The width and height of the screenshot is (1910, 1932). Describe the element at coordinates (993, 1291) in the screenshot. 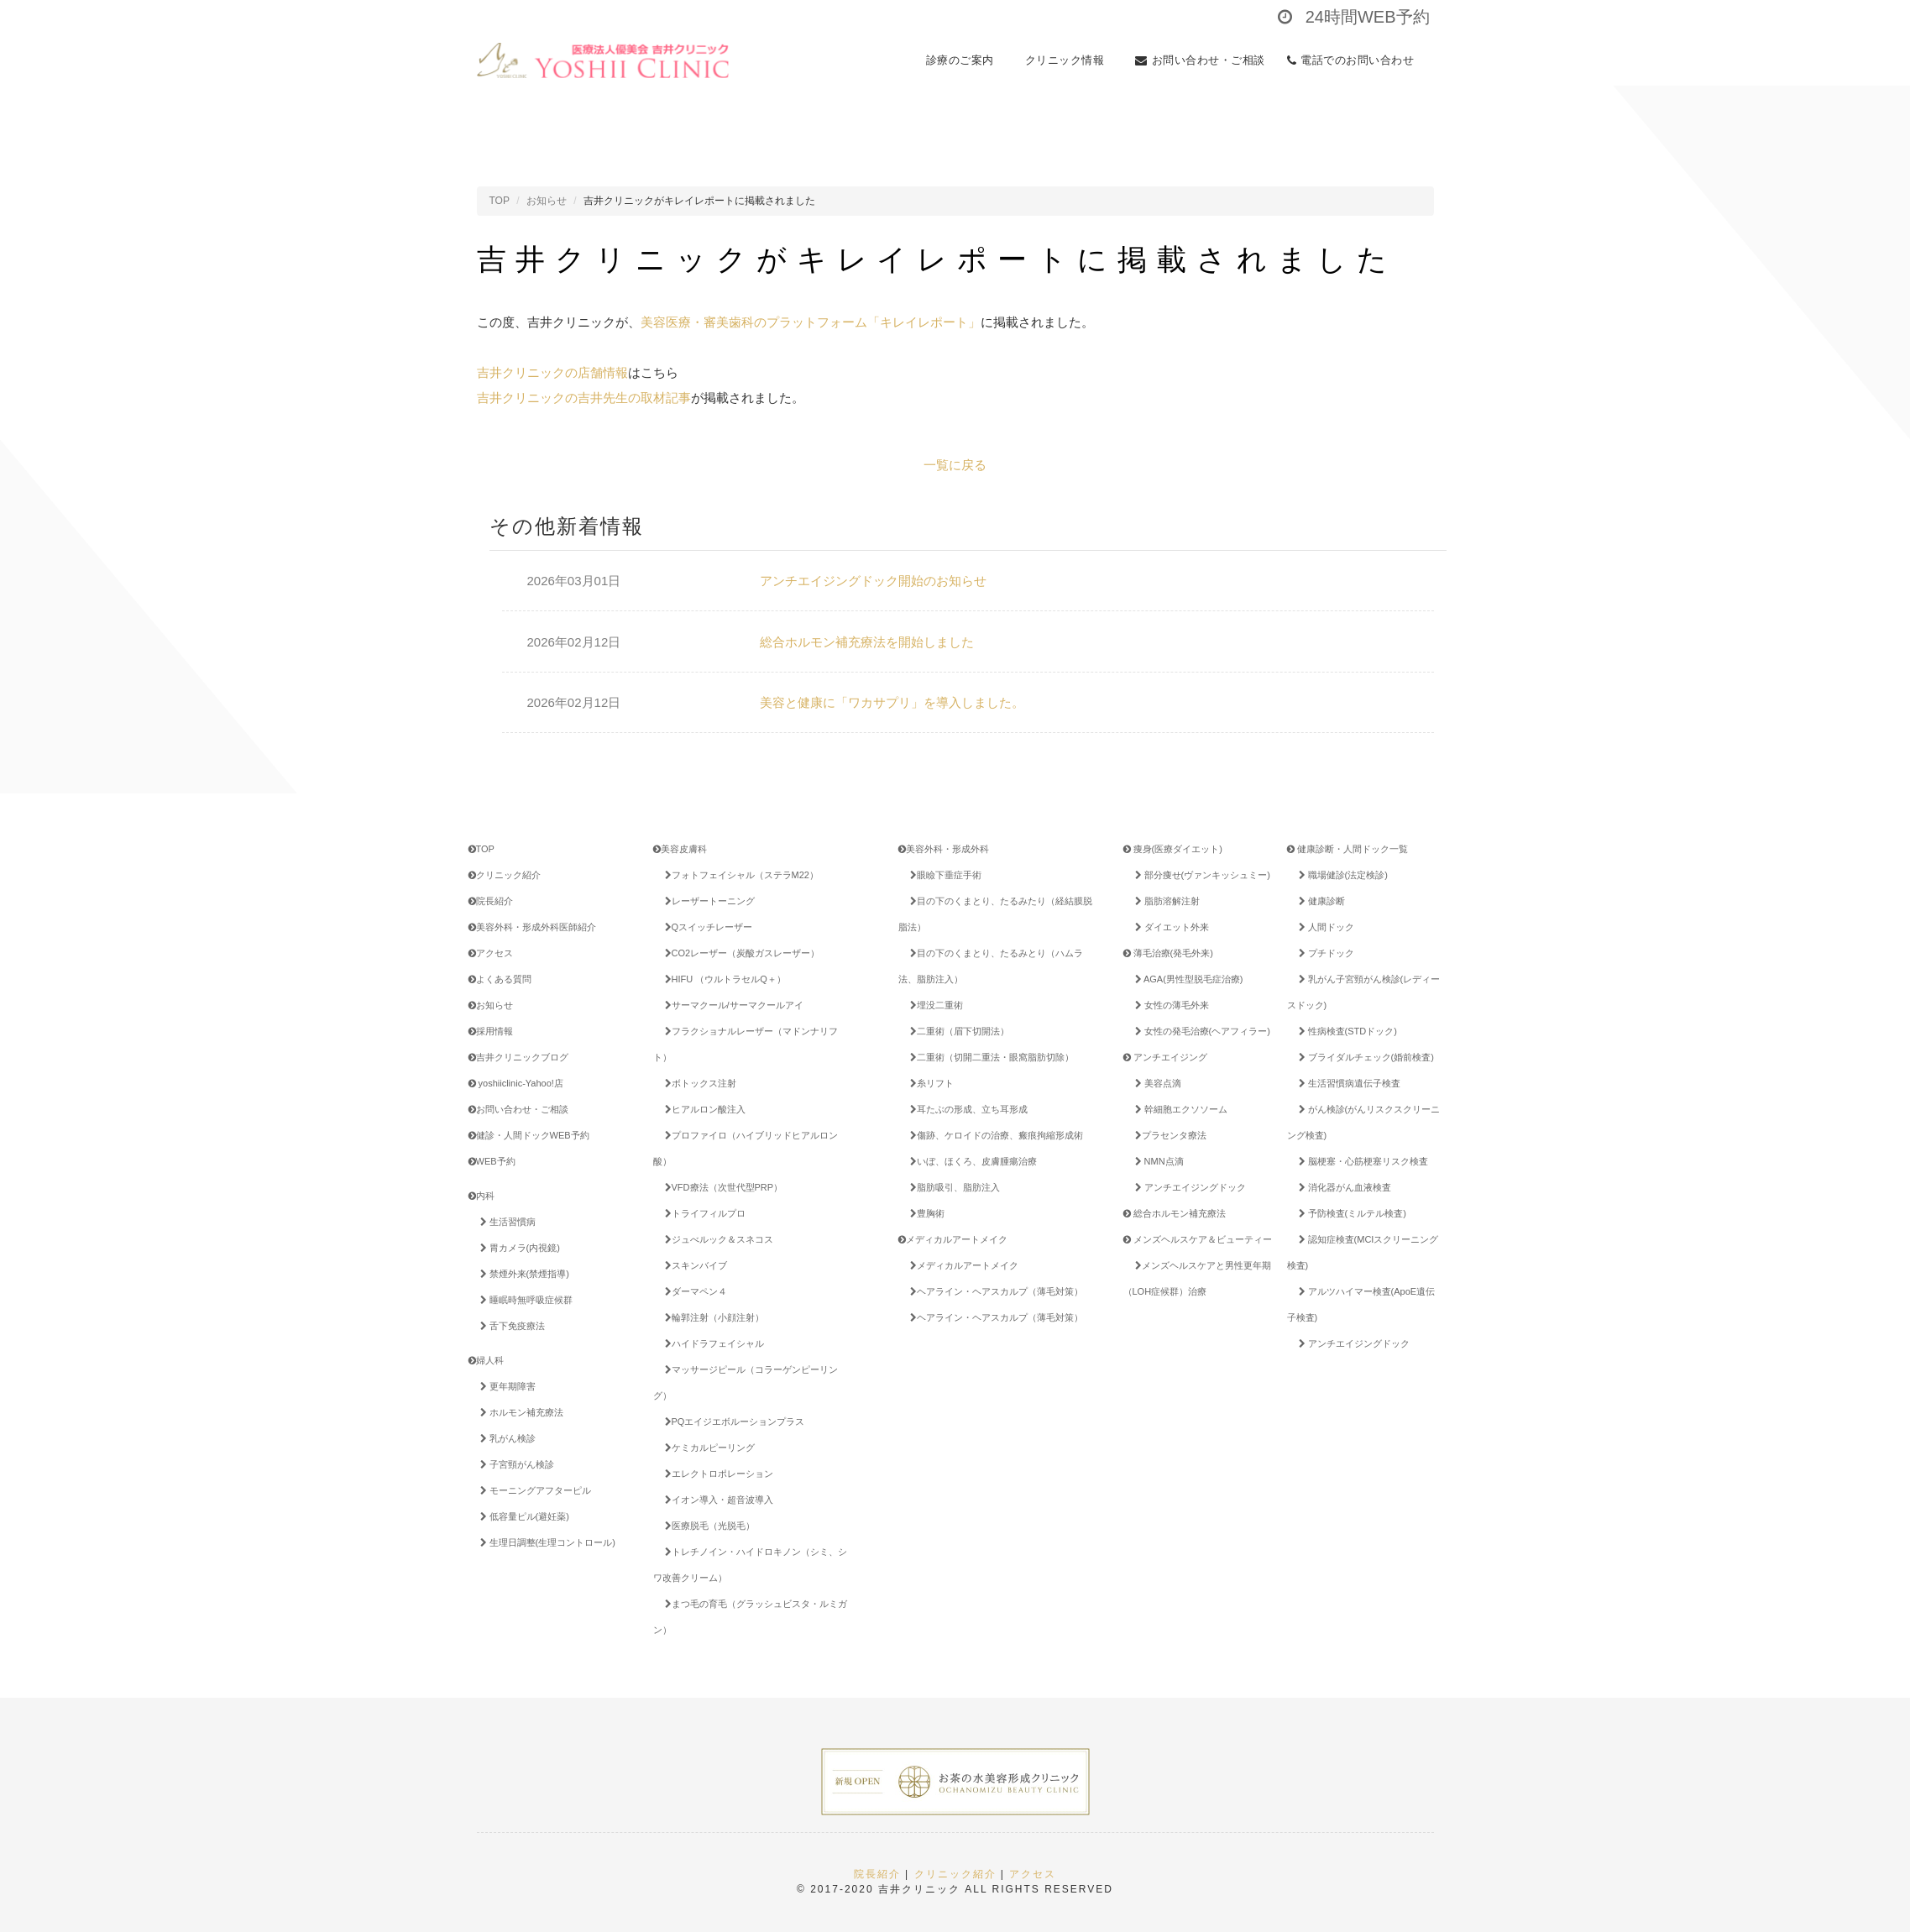

I see `ヘアライン・ヘアスカルプ（薄毛対策）` at that location.